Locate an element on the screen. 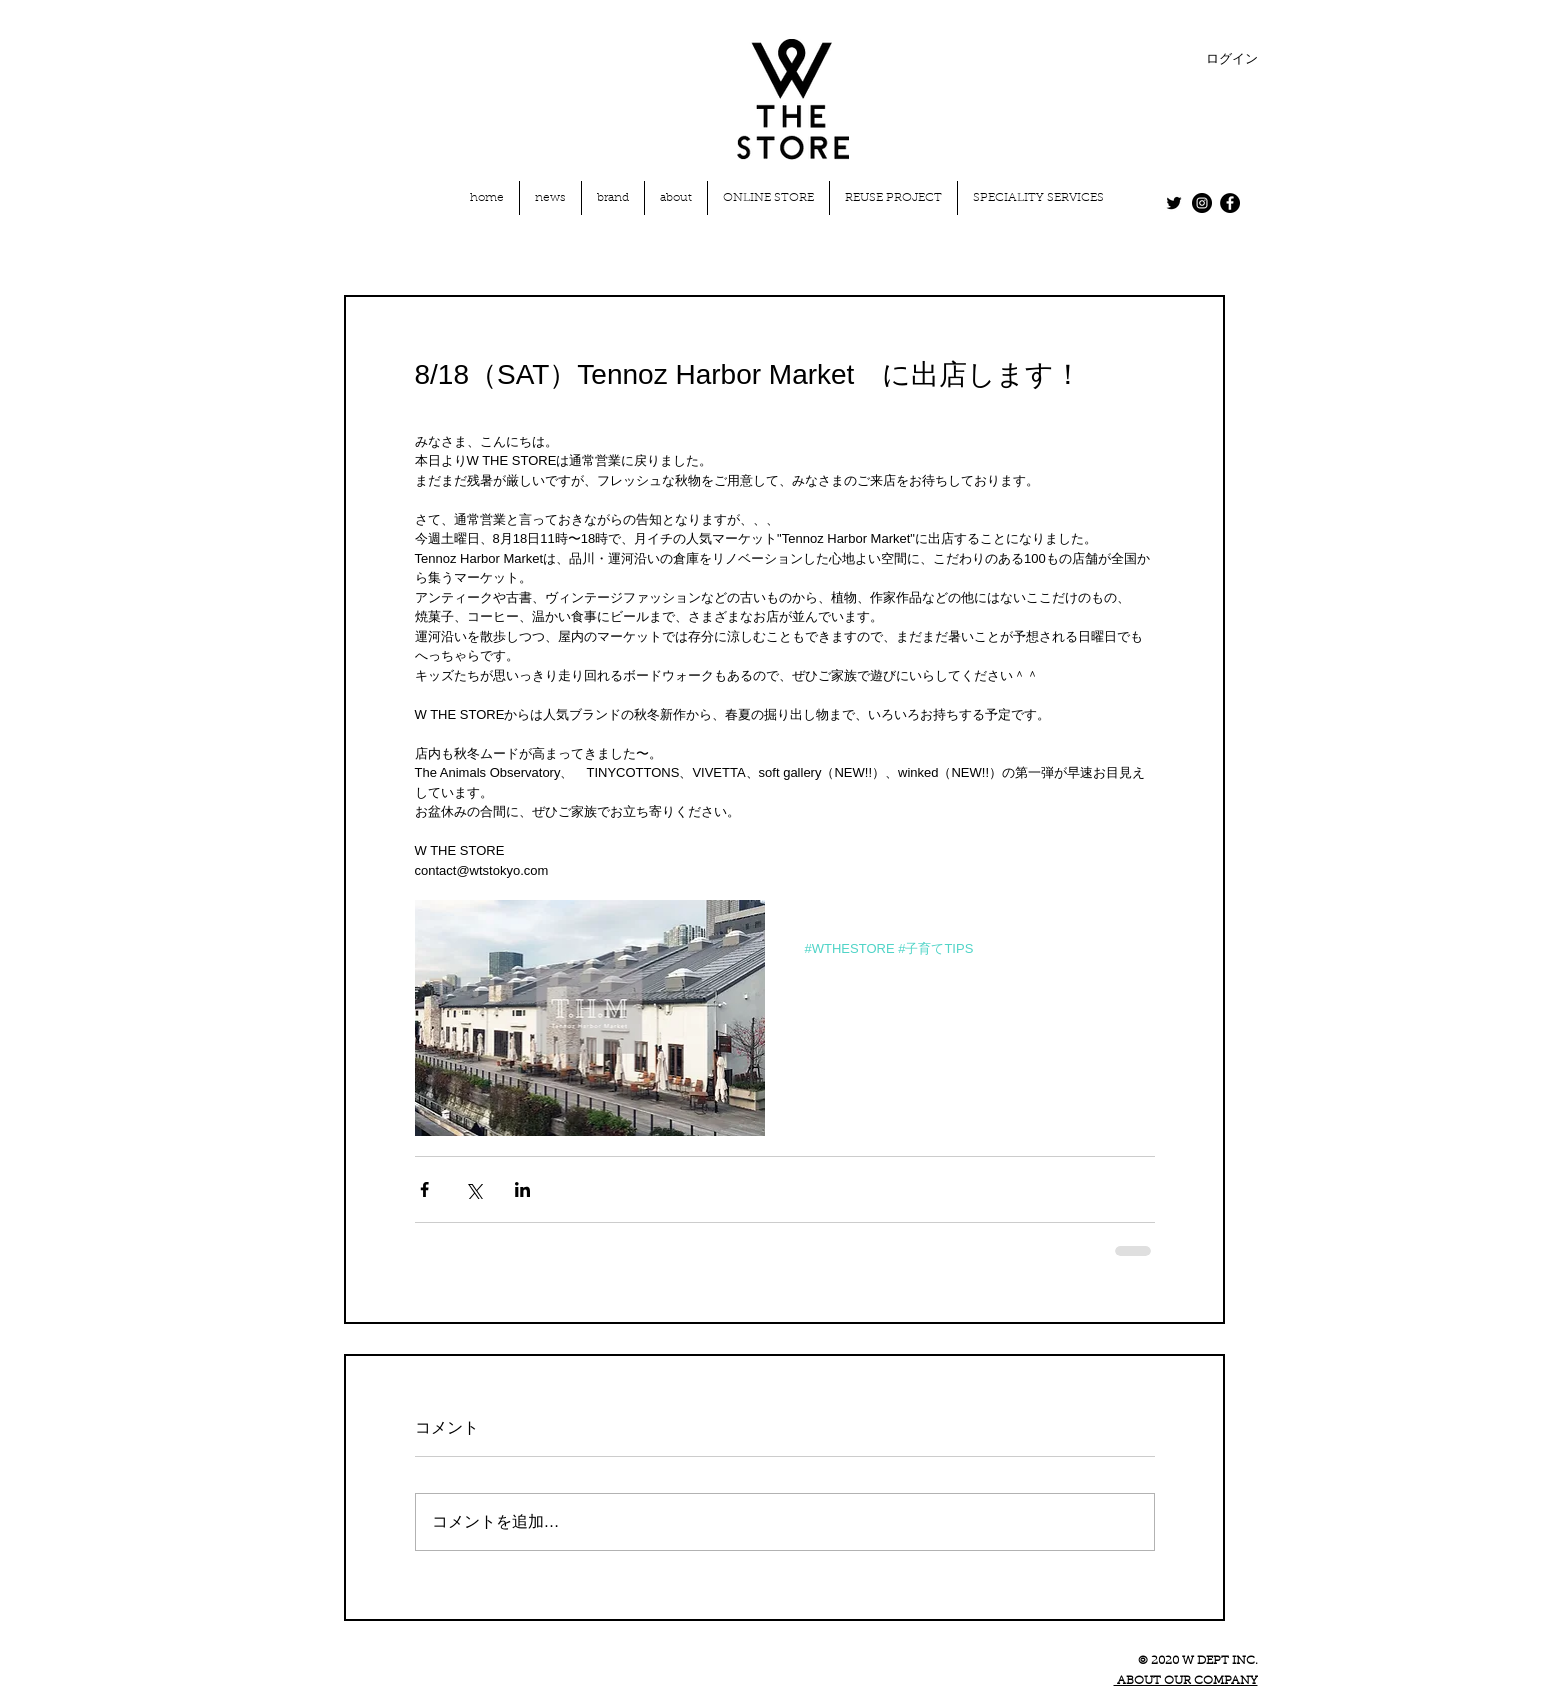  [LinkedIn でシェア] is located at coordinates (522, 1189).